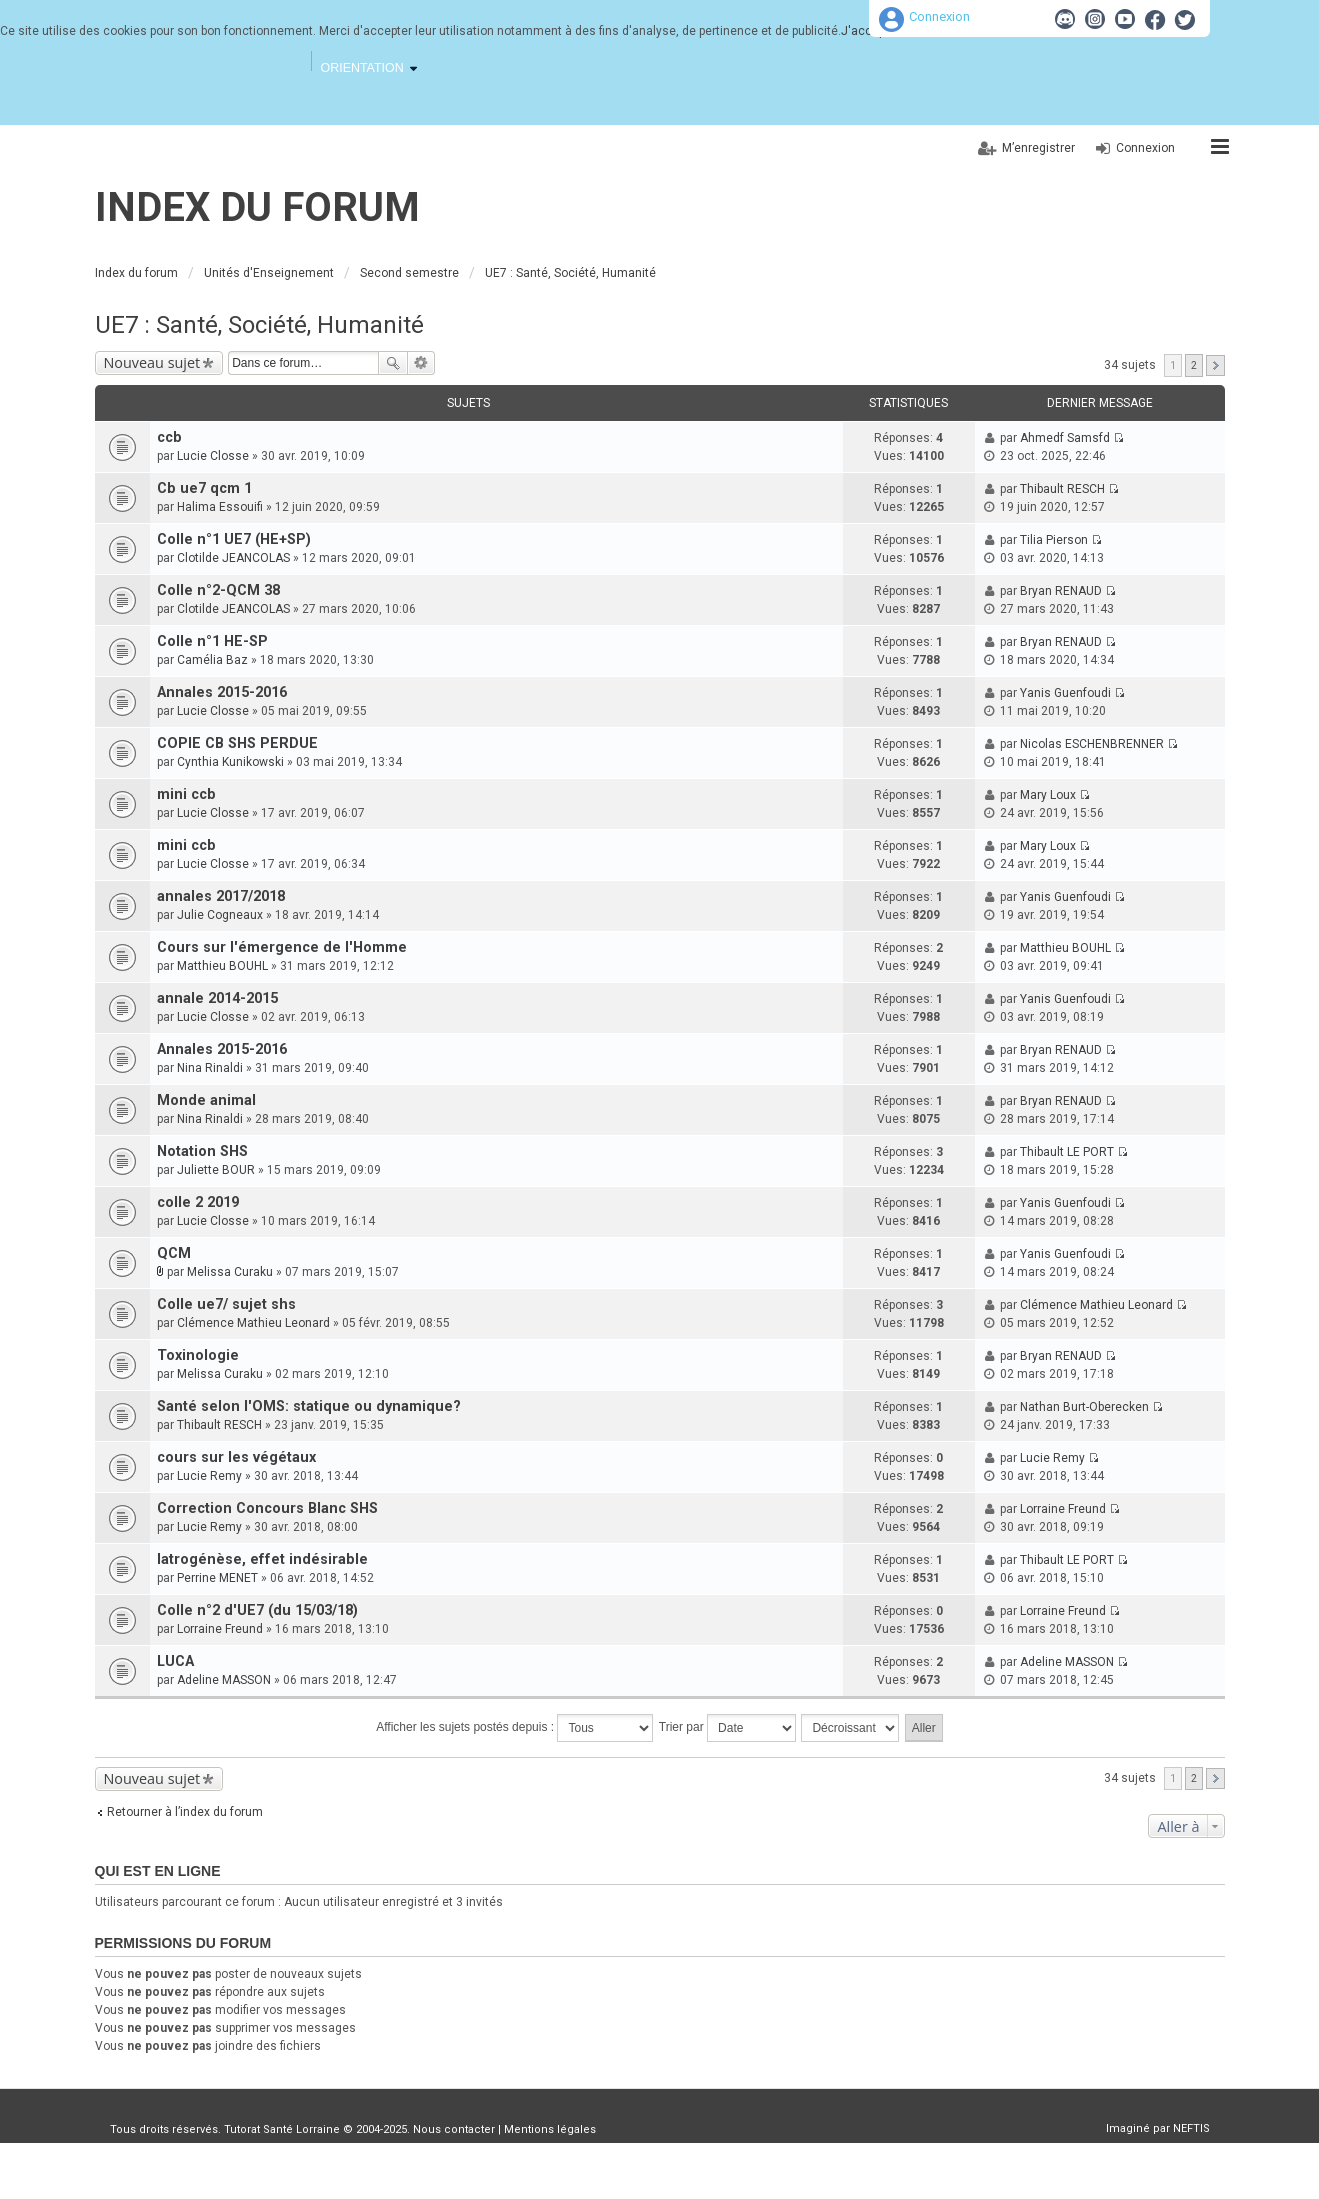 The image size is (1319, 2199). I want to click on Santé selon l'OMS: statique ou dynamique?, so click(309, 1406).